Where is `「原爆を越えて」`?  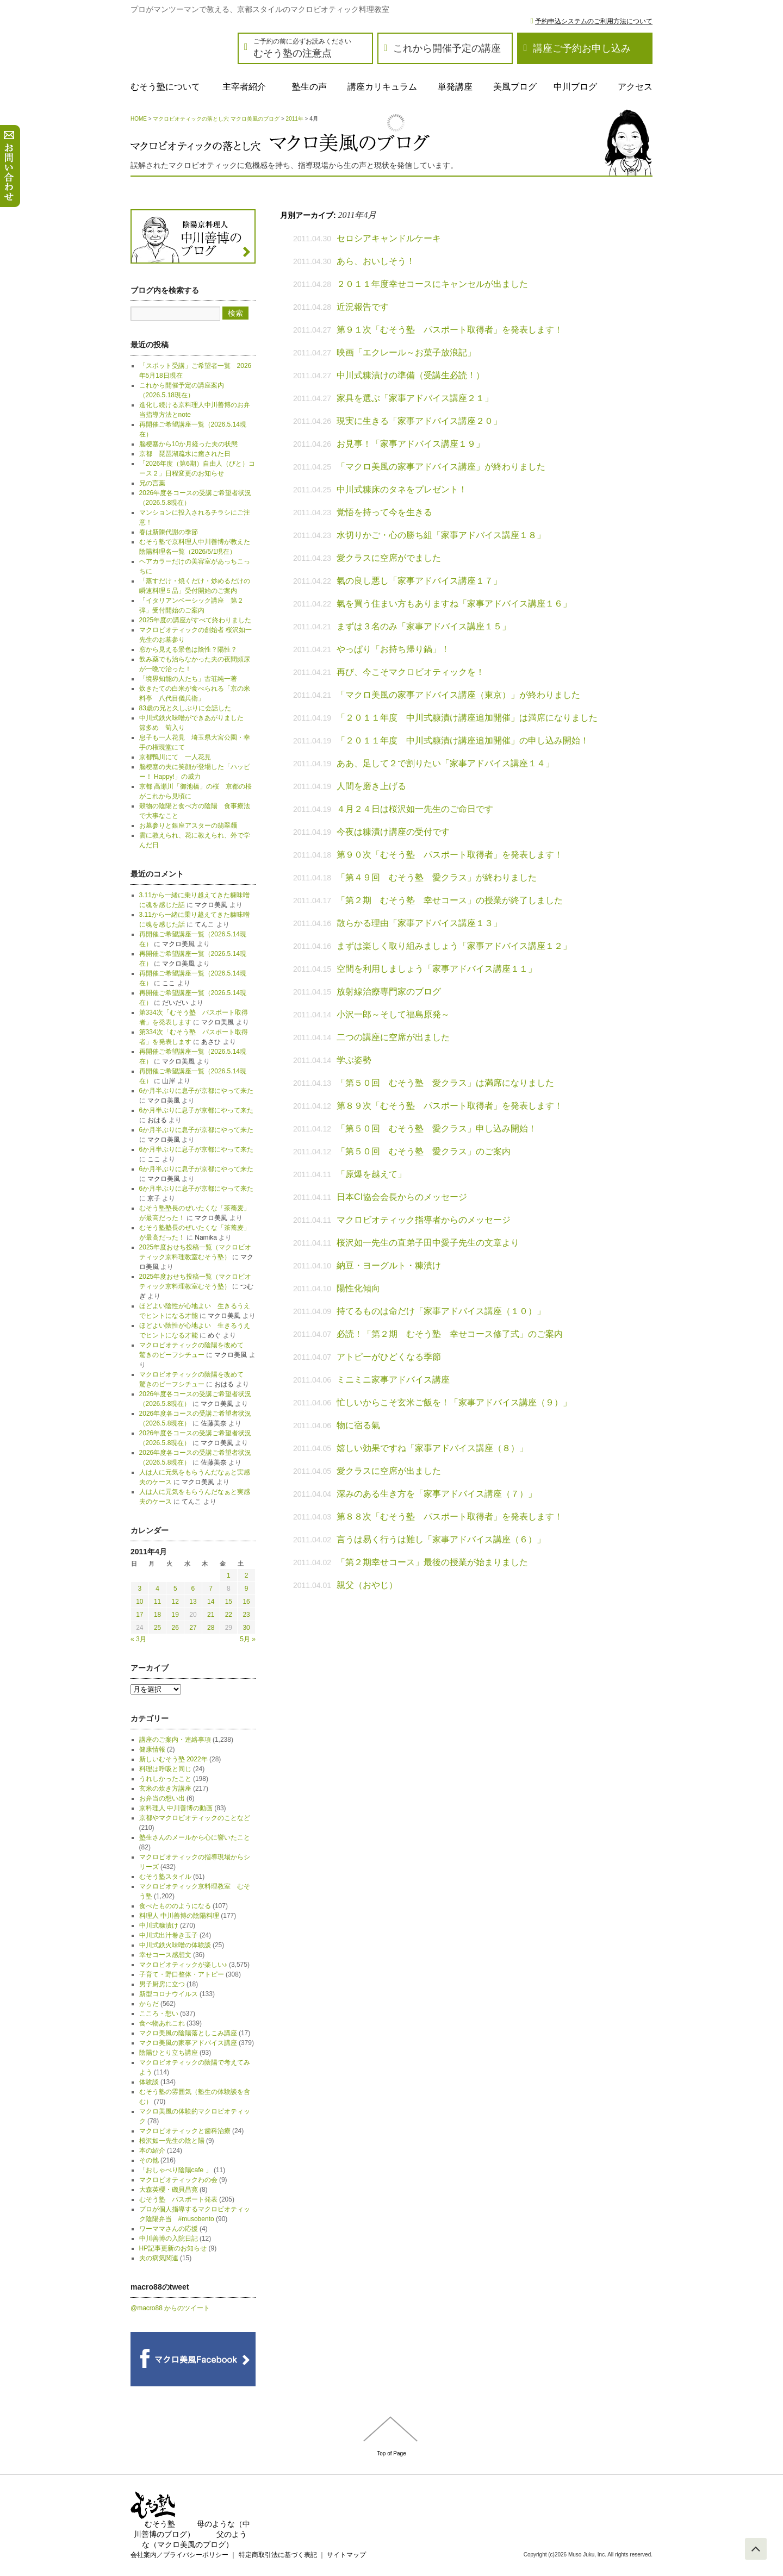 「原爆を越えて」 is located at coordinates (371, 1174).